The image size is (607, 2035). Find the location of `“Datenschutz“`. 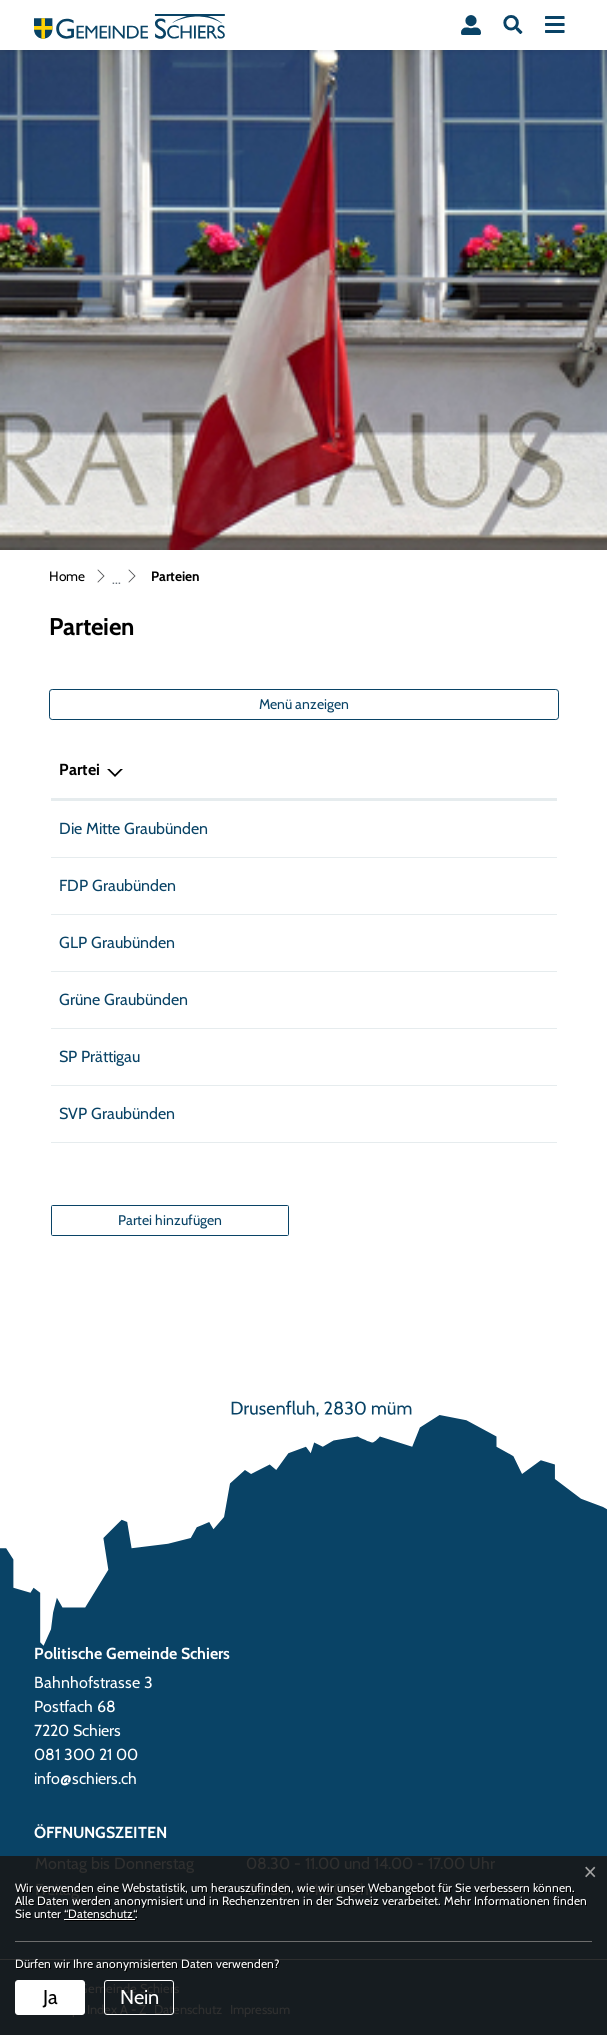

“Datenschutz“ is located at coordinates (99, 1913).